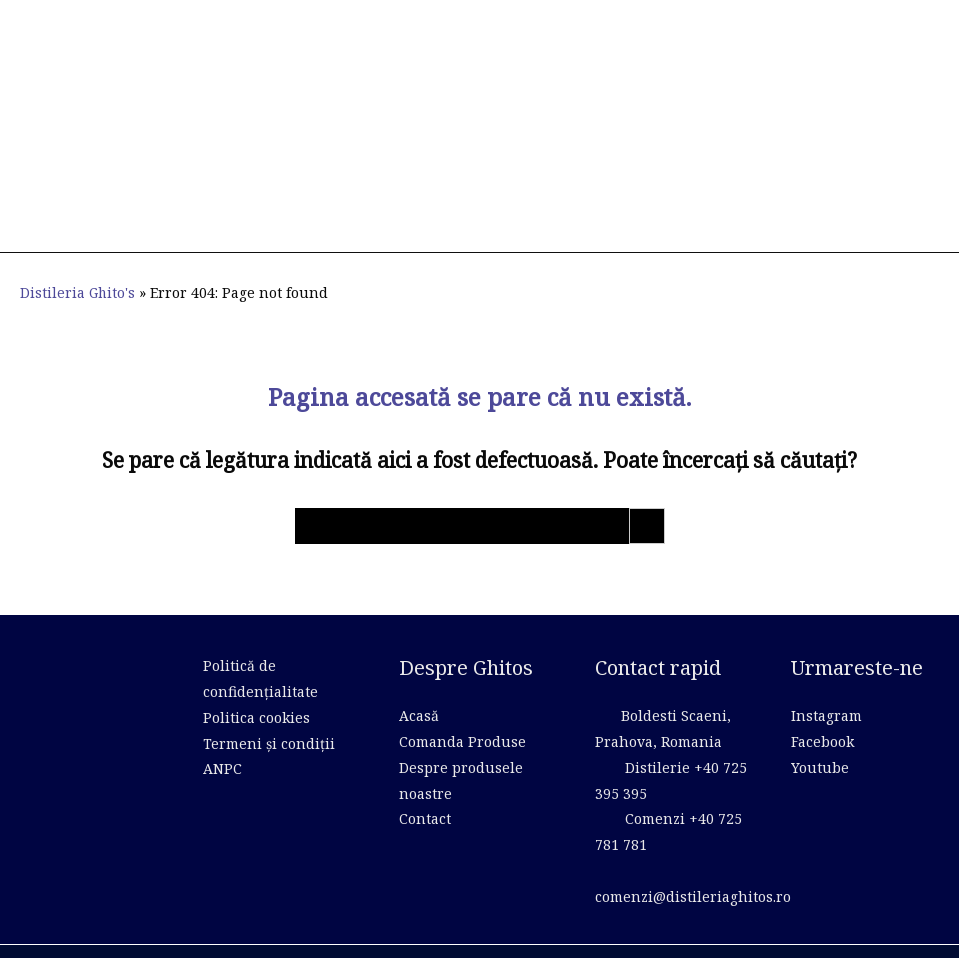  Describe the element at coordinates (78, 262) in the screenshot. I see `Distileria Ghito's` at that location.